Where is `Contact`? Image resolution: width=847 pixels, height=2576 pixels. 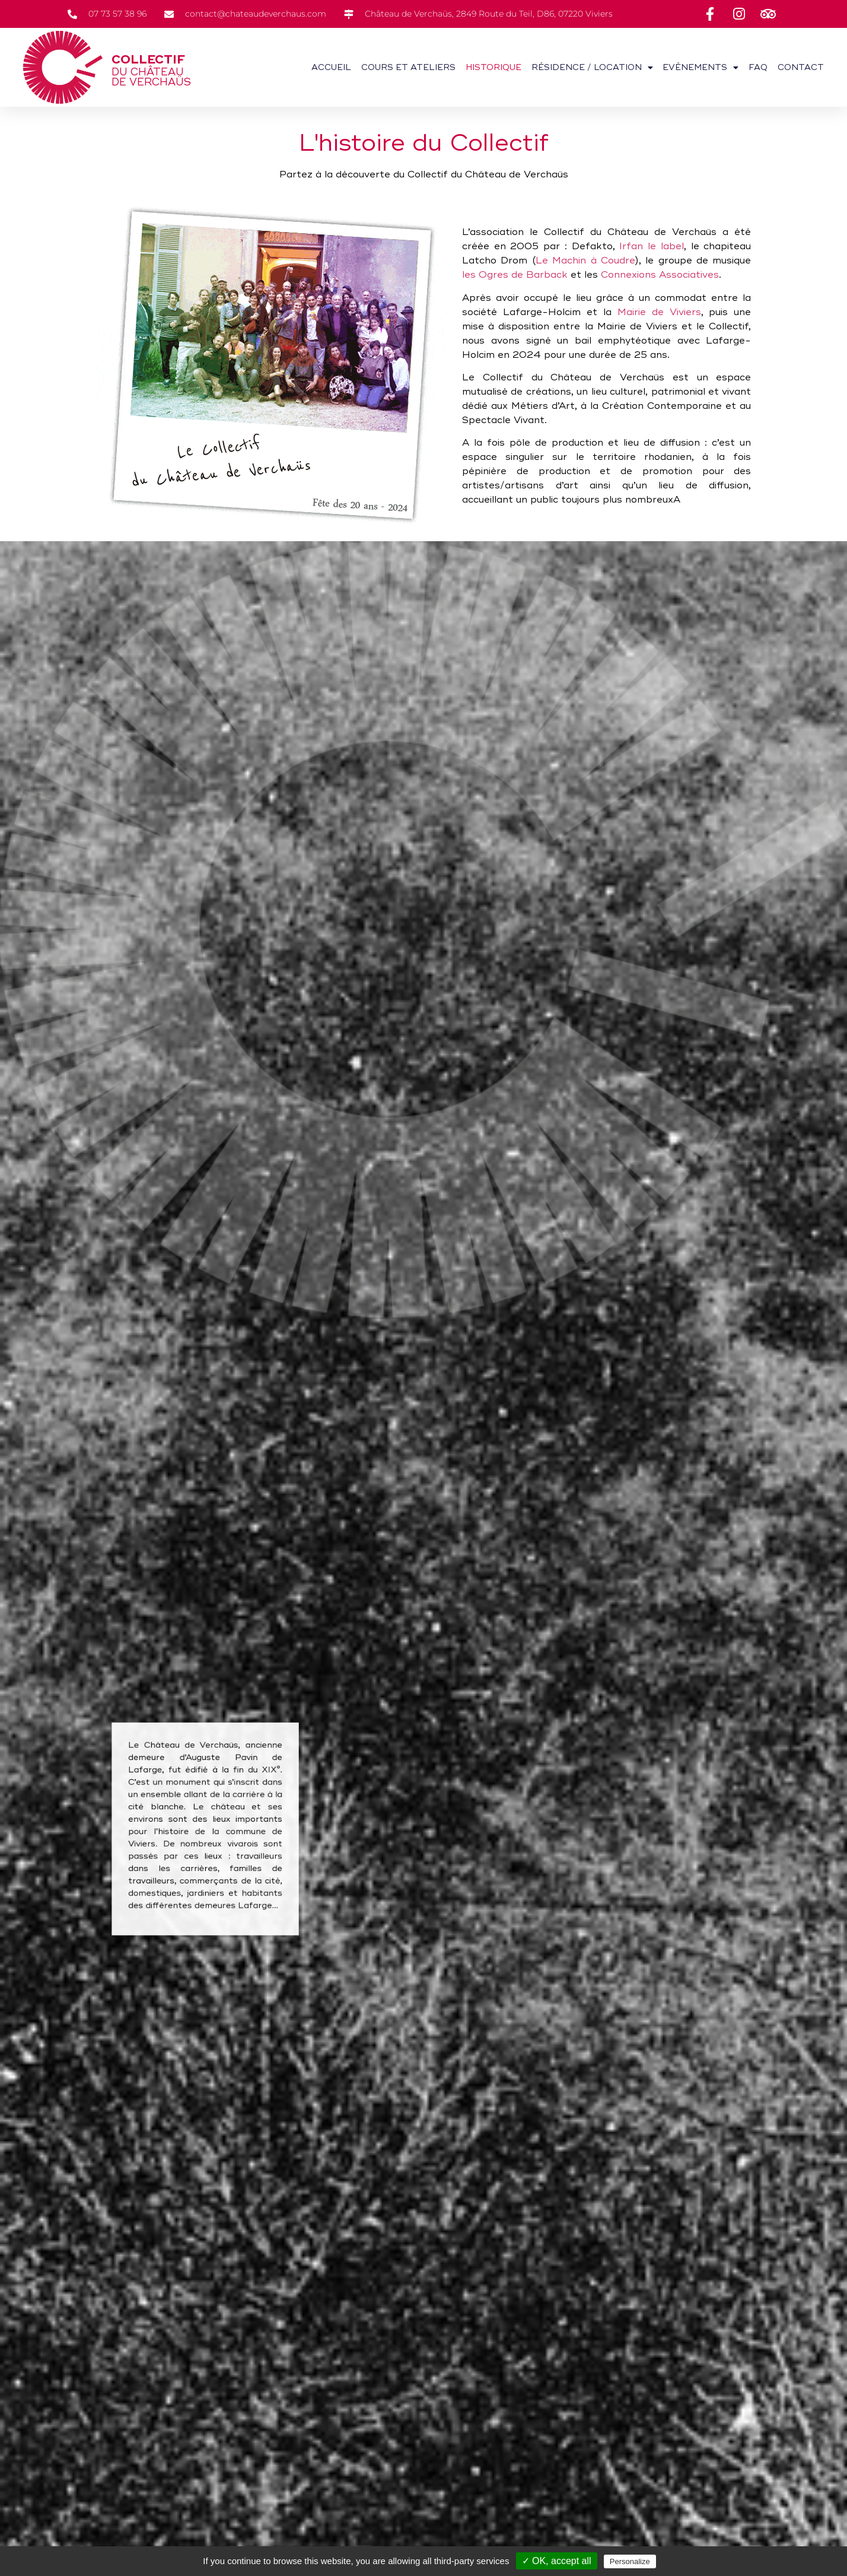 Contact is located at coordinates (801, 67).